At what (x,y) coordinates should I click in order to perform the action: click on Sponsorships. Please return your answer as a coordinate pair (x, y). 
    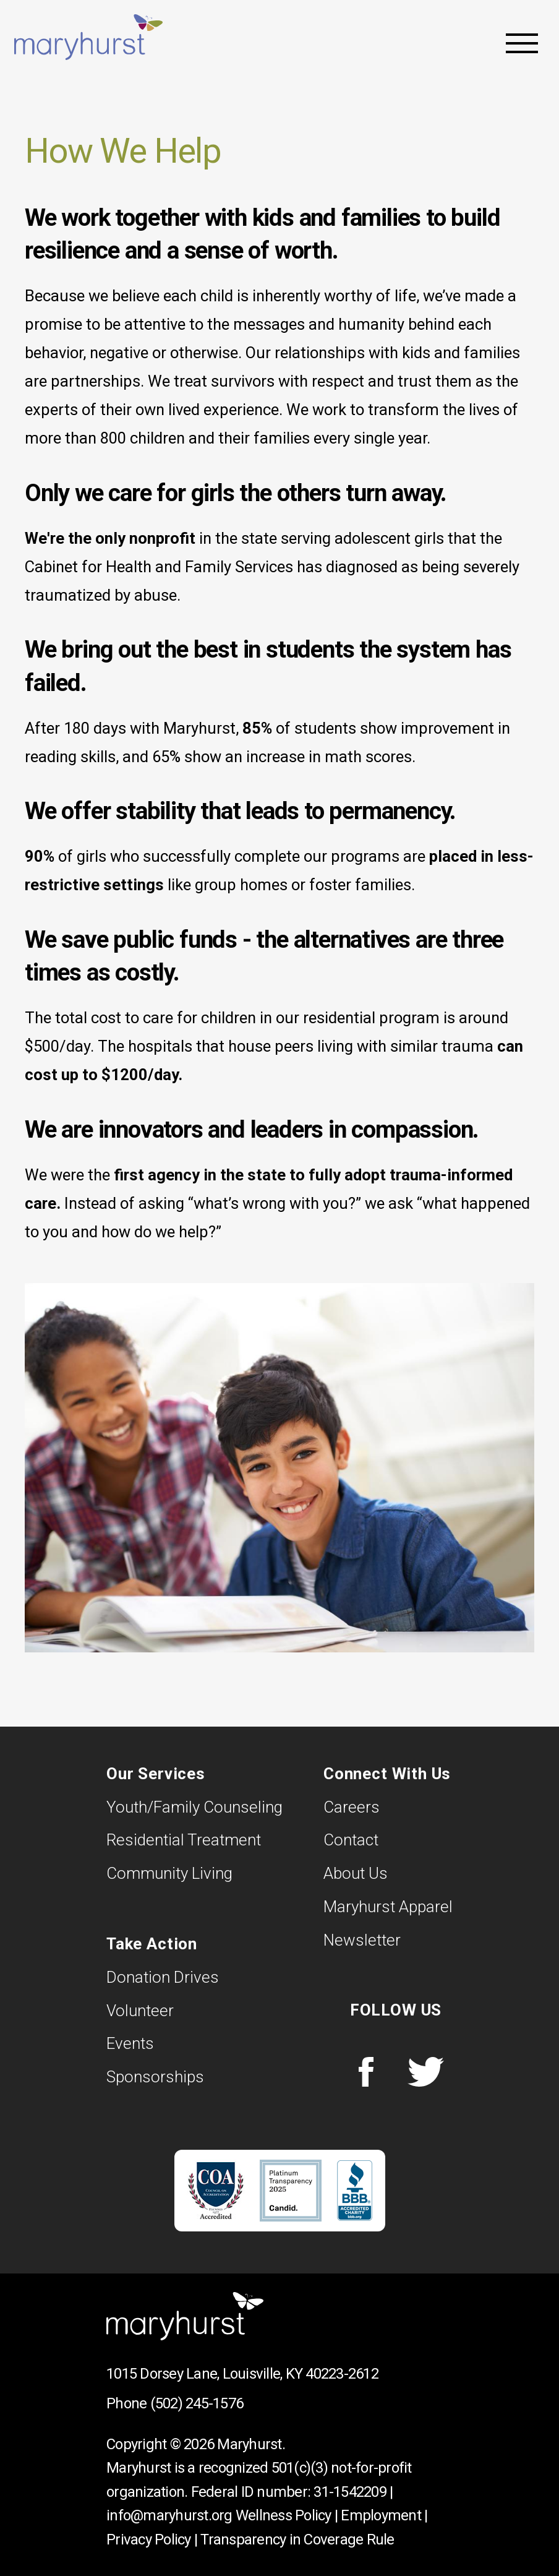
    Looking at the image, I should click on (155, 2076).